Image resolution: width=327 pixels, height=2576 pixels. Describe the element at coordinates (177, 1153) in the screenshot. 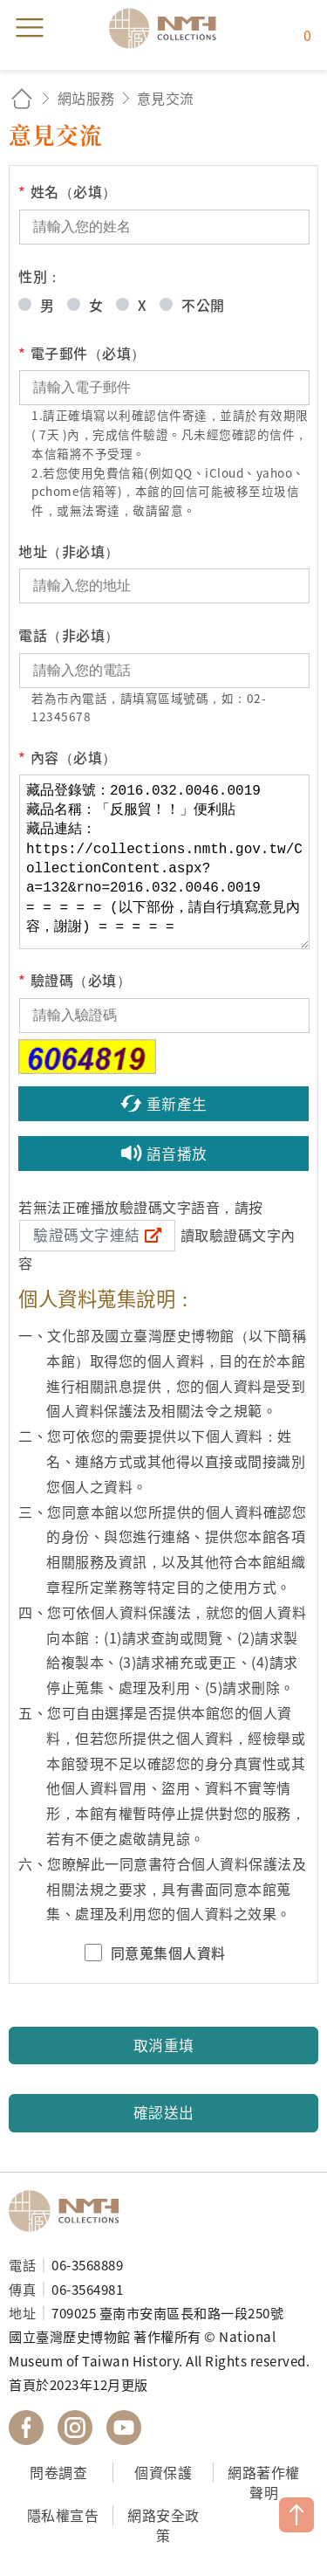

I see `語音播放` at that location.